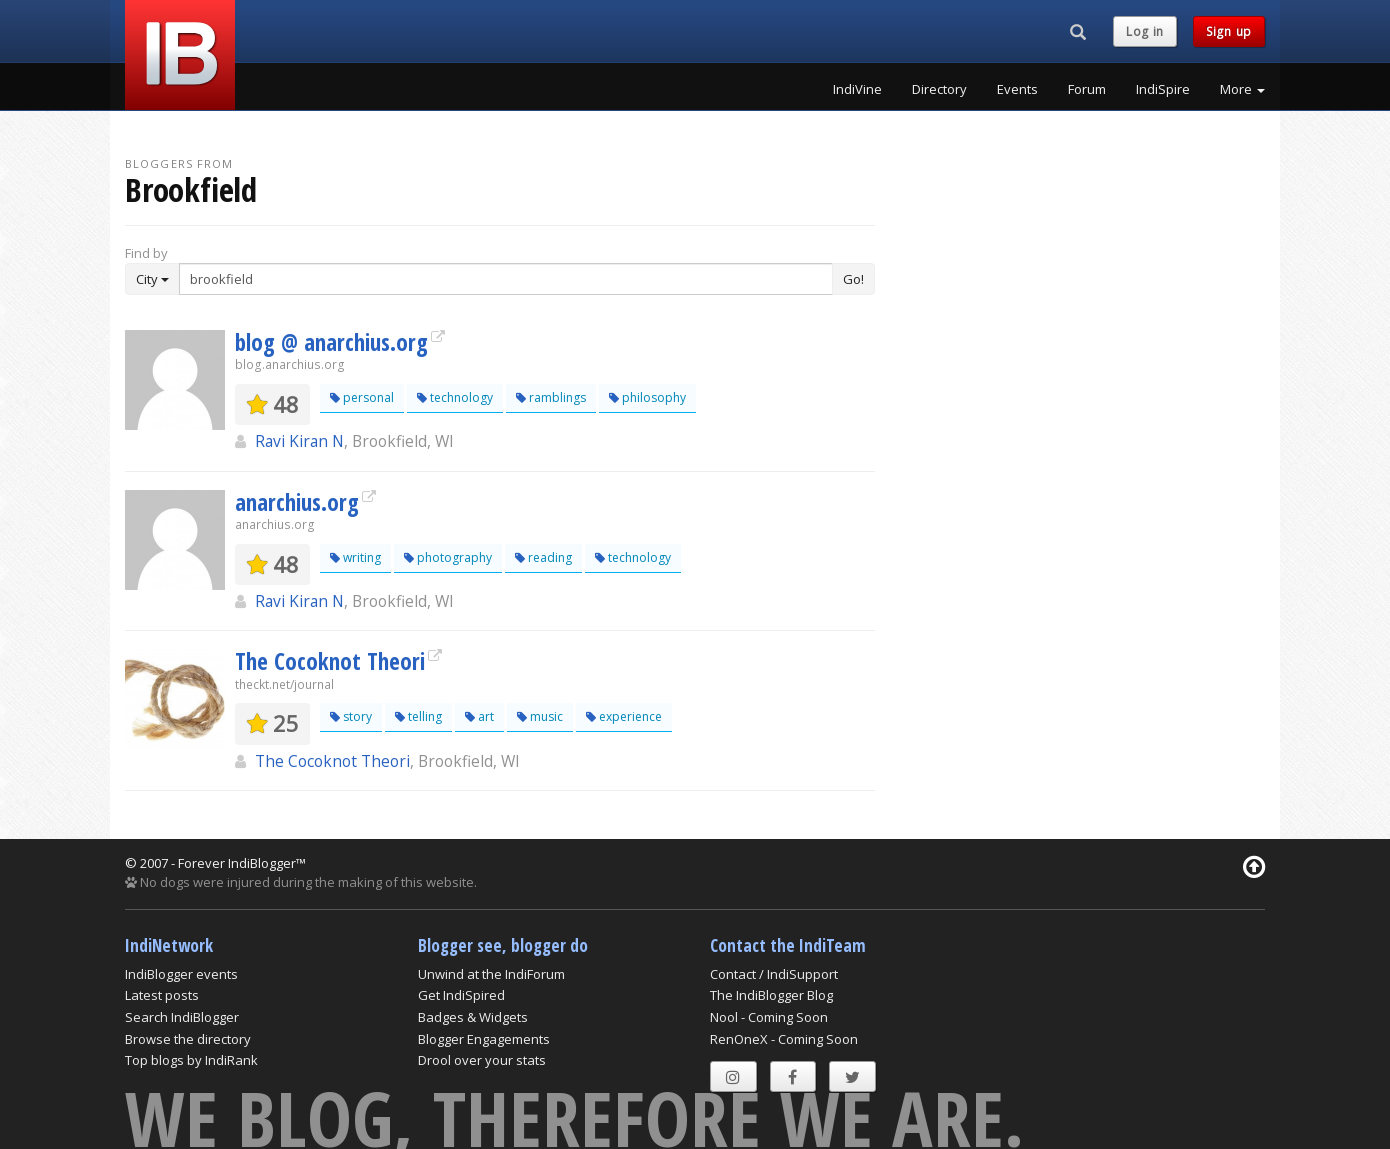  Describe the element at coordinates (1087, 89) in the screenshot. I see `Forum` at that location.